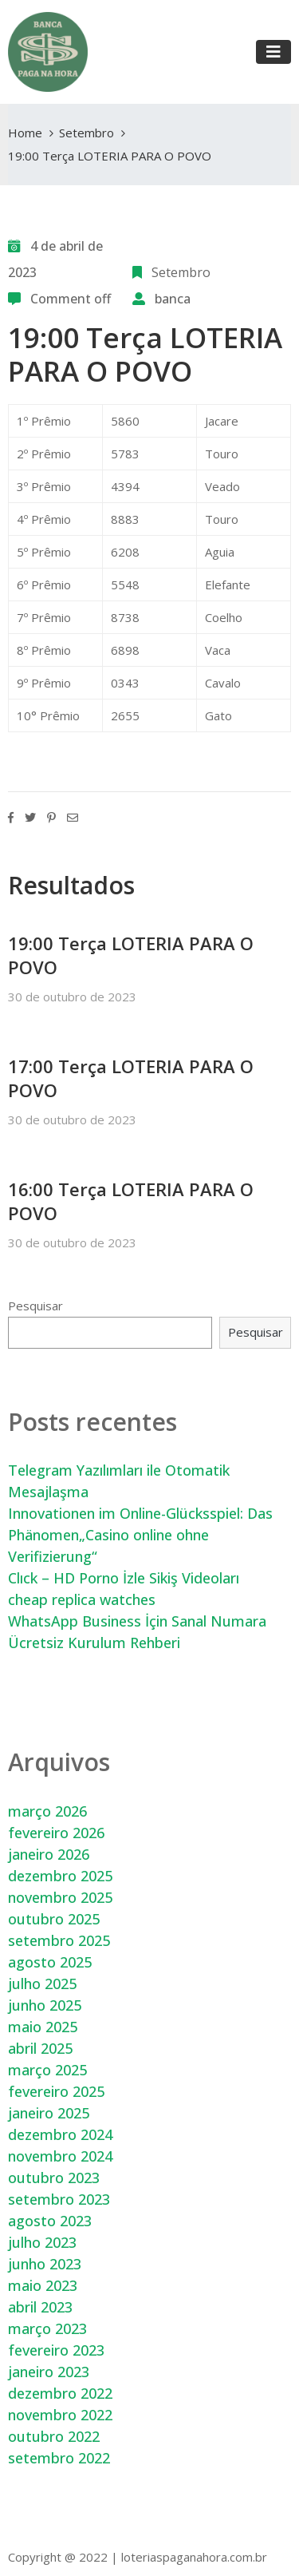 Image resolution: width=299 pixels, height=2576 pixels. Describe the element at coordinates (42, 2285) in the screenshot. I see `maio 2023` at that location.